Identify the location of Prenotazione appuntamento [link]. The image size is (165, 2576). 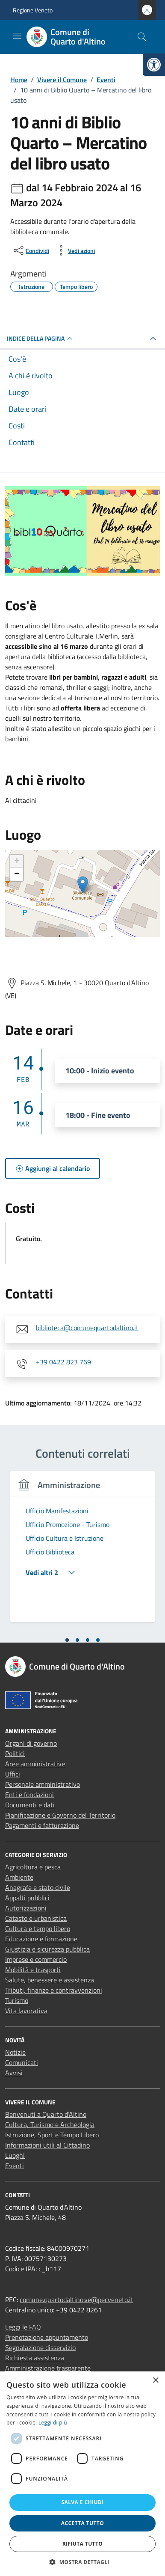
(46, 2337).